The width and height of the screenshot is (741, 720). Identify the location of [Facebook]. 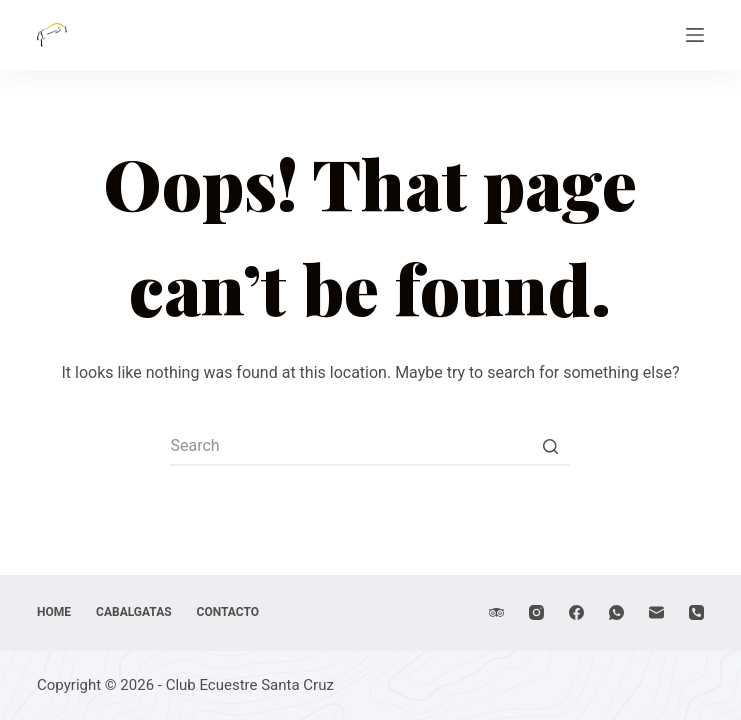
(576, 612).